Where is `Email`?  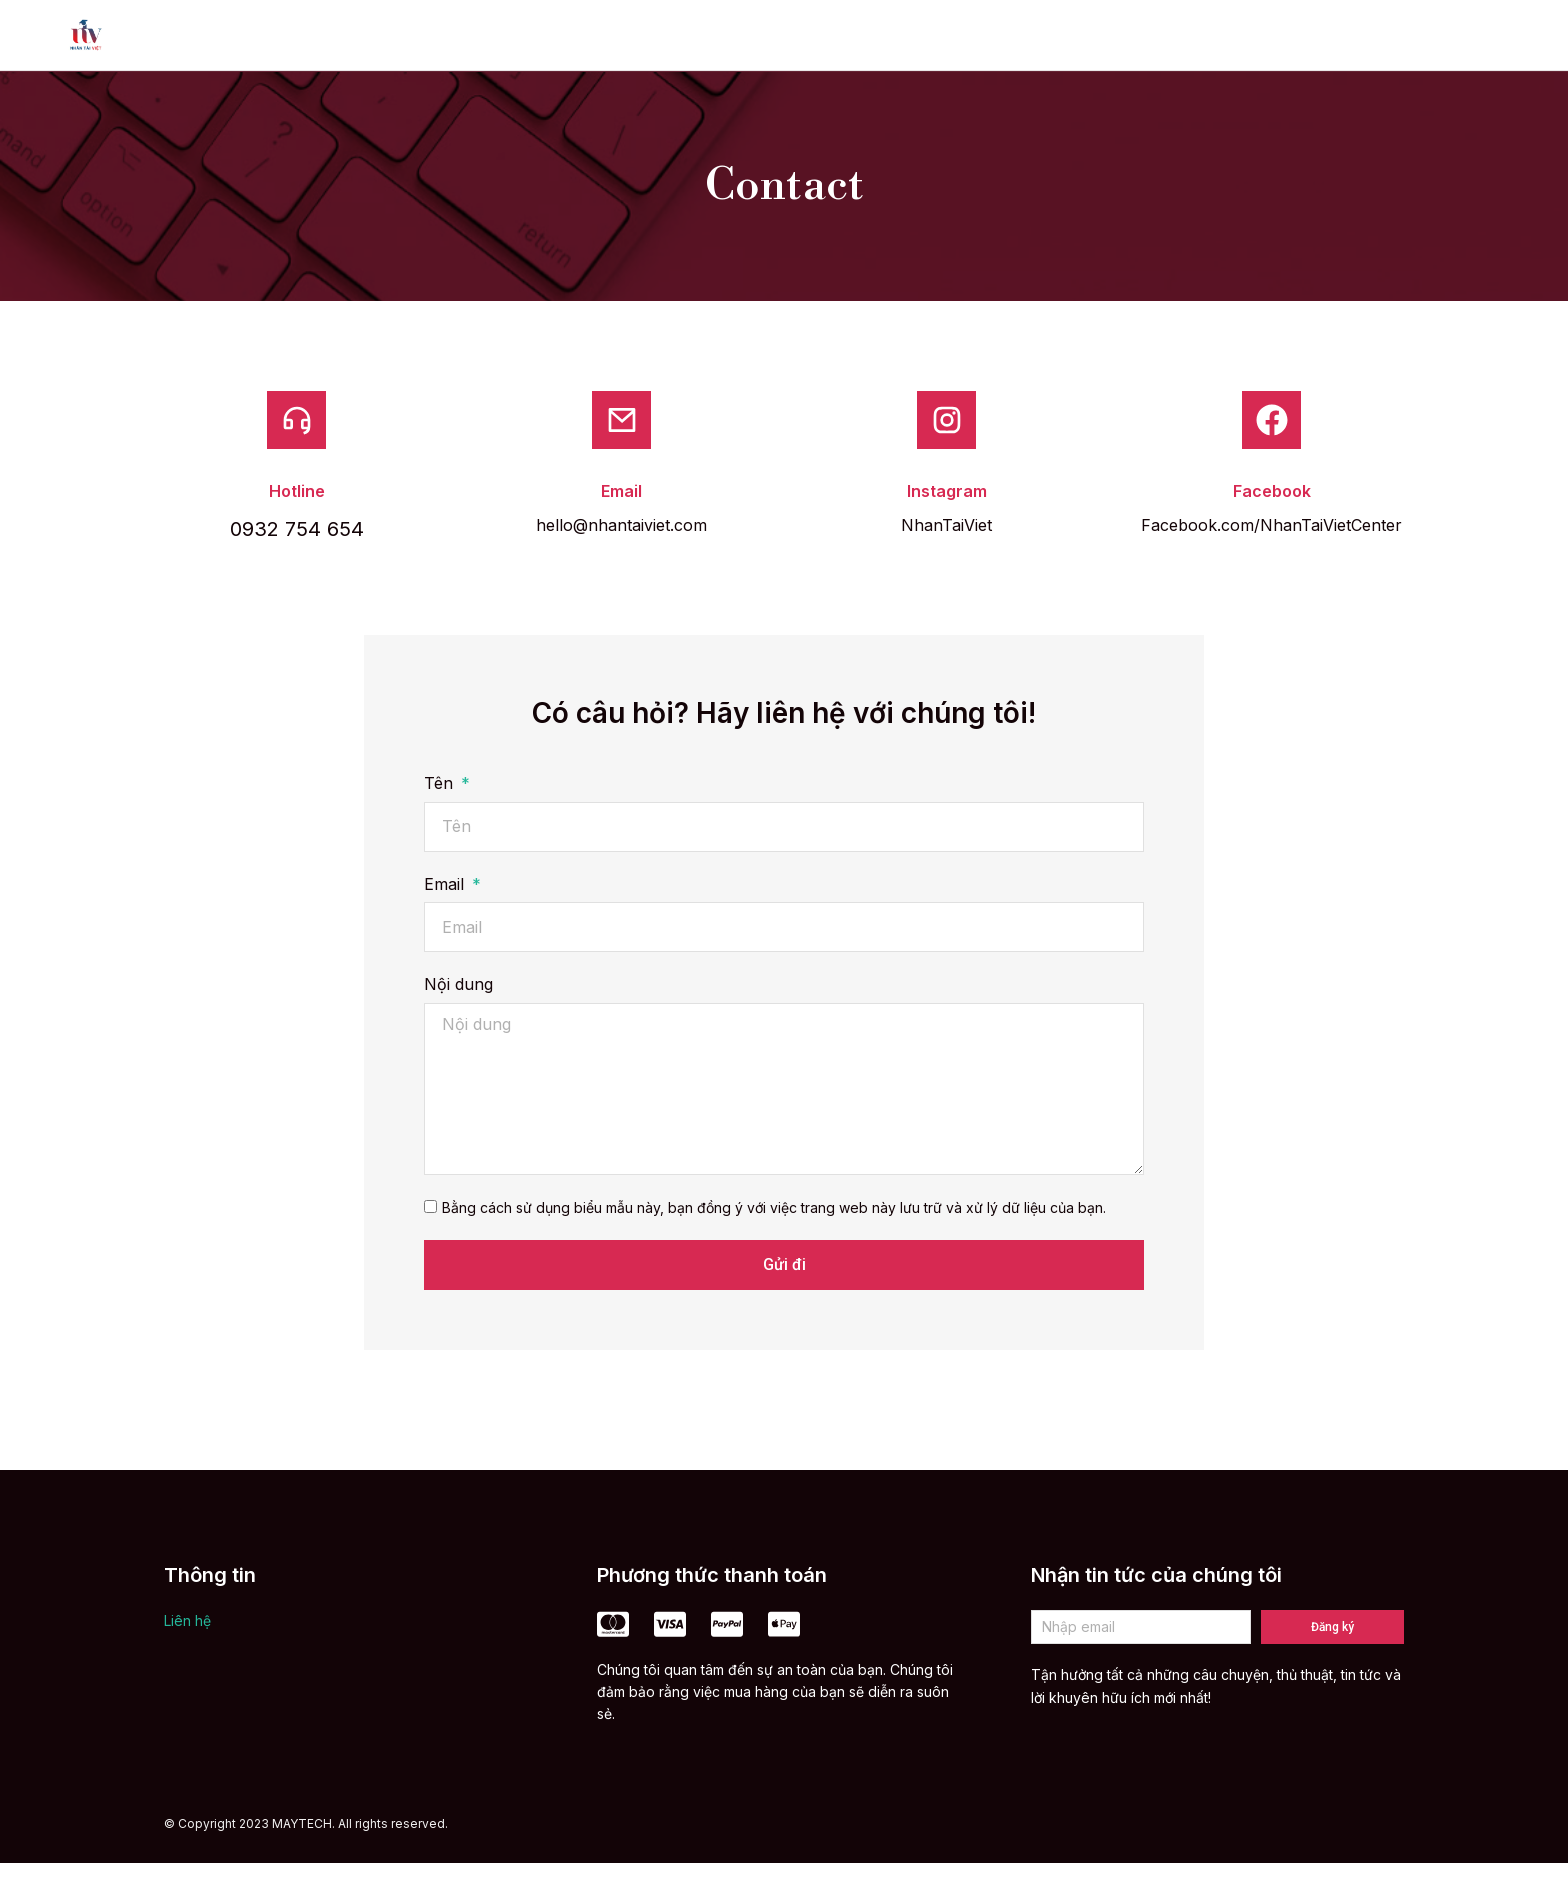
Email is located at coordinates (621, 526).